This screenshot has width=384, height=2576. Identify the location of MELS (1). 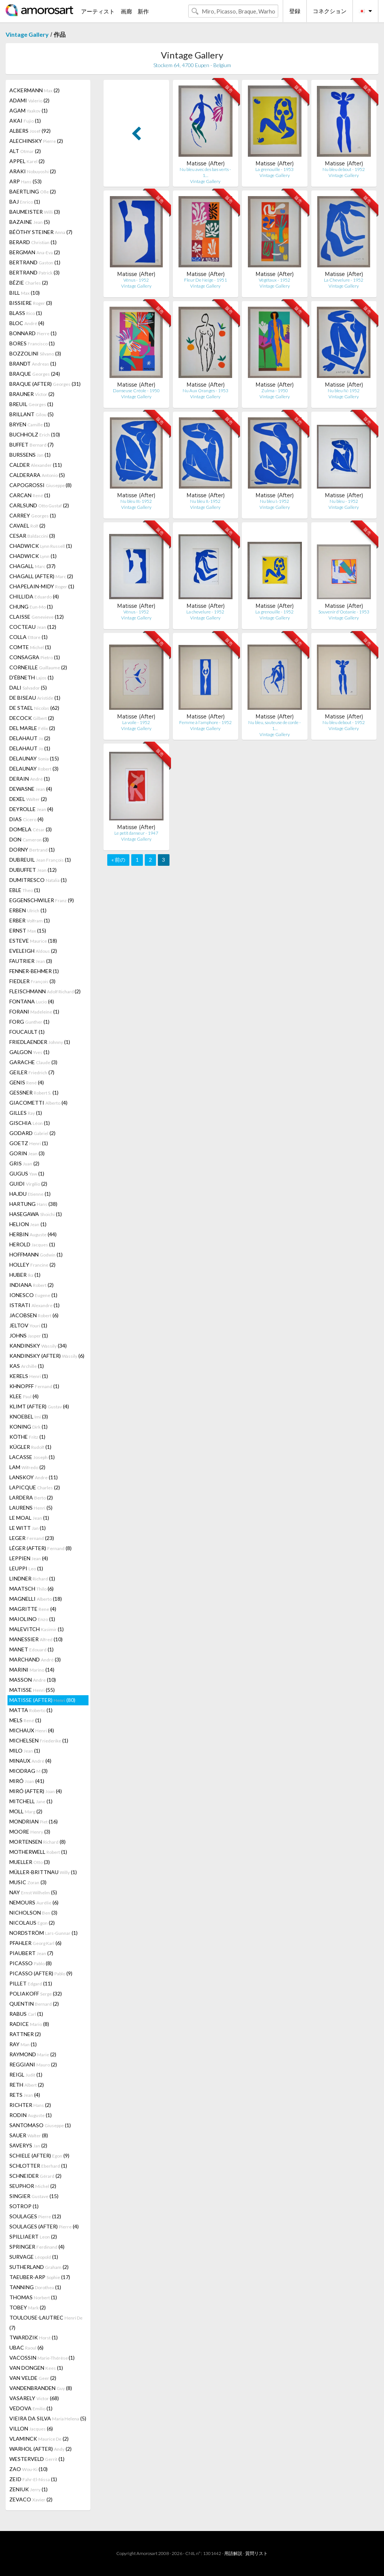
(25, 1720).